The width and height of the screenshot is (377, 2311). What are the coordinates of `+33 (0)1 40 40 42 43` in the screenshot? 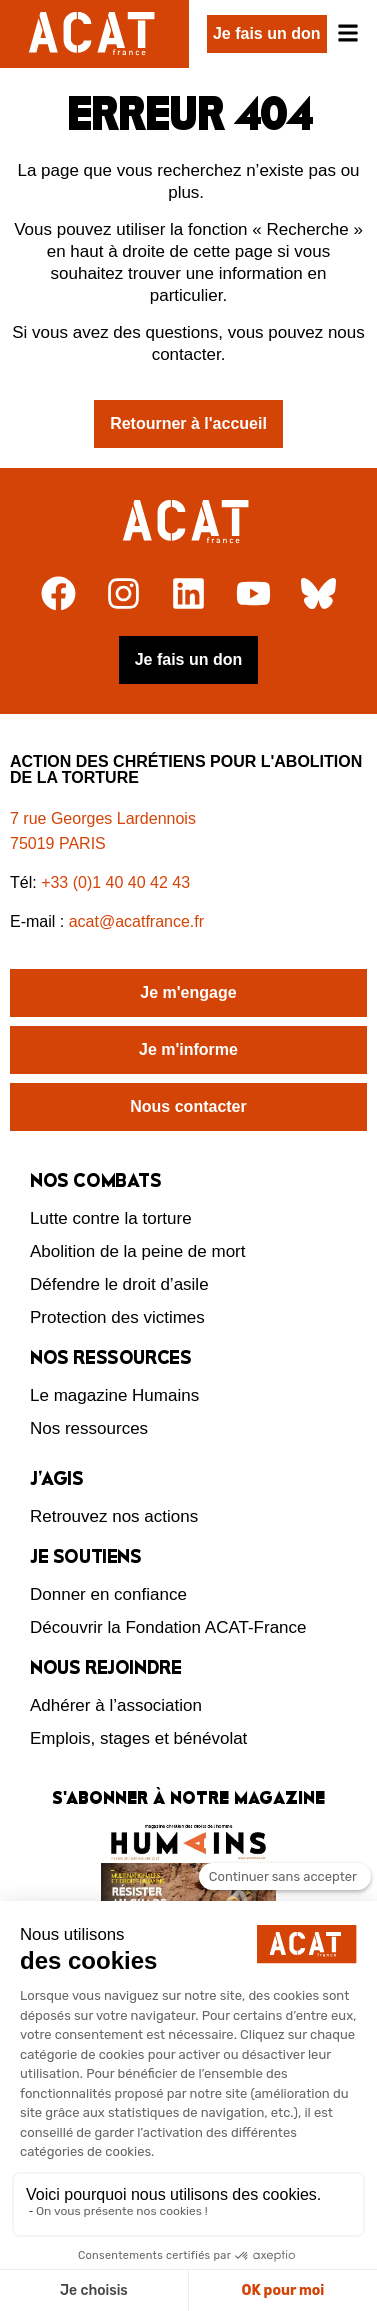 It's located at (115, 882).